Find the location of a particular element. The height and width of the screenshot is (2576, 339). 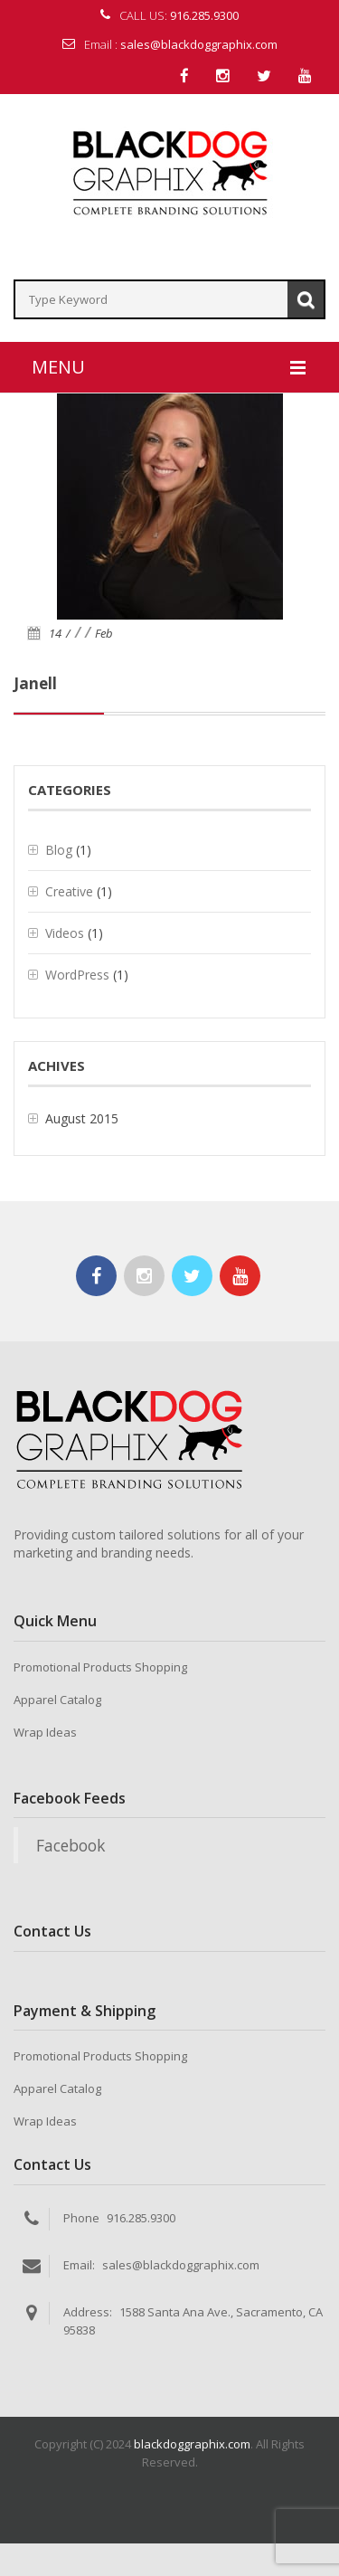

Promotional Products Shopping is located at coordinates (100, 1667).